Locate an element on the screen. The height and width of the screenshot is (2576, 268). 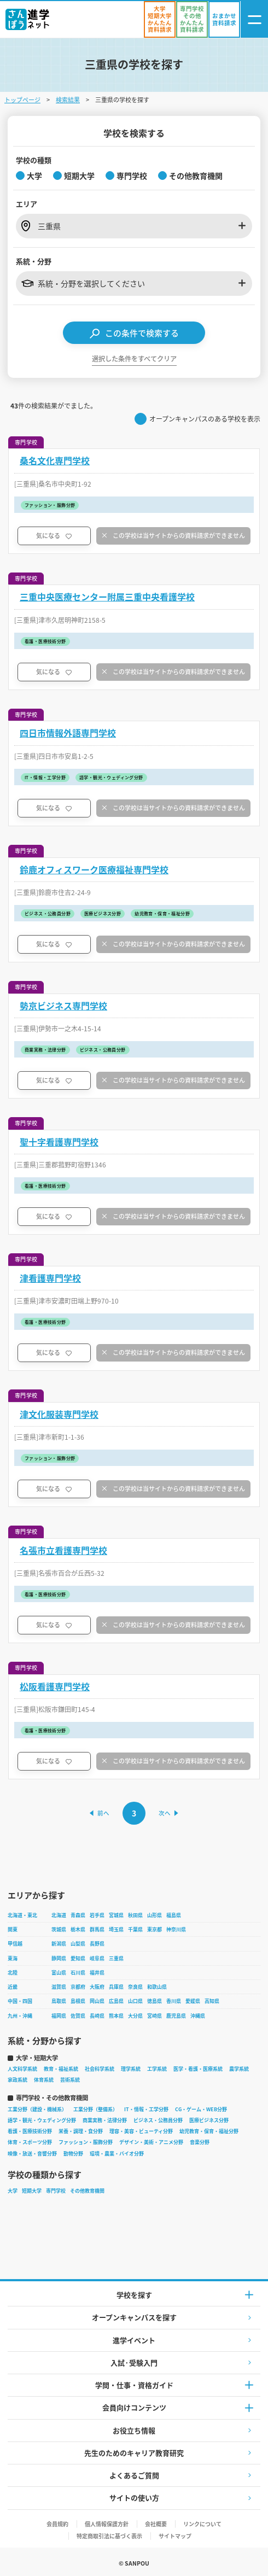
その他教育機関 is located at coordinates (87, 2190).